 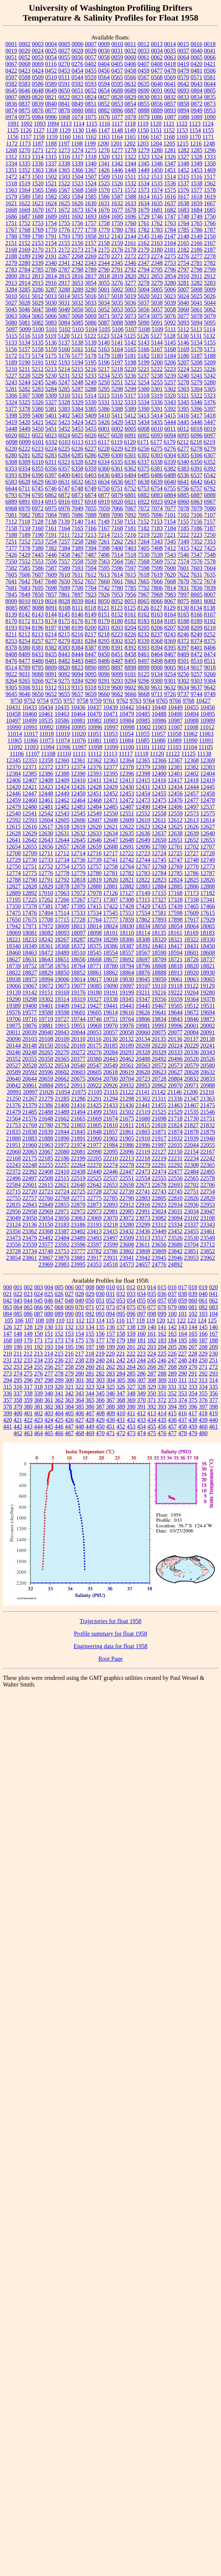 What do you see at coordinates (13, 953) in the screenshot?
I see `18460` at bounding box center [13, 953].